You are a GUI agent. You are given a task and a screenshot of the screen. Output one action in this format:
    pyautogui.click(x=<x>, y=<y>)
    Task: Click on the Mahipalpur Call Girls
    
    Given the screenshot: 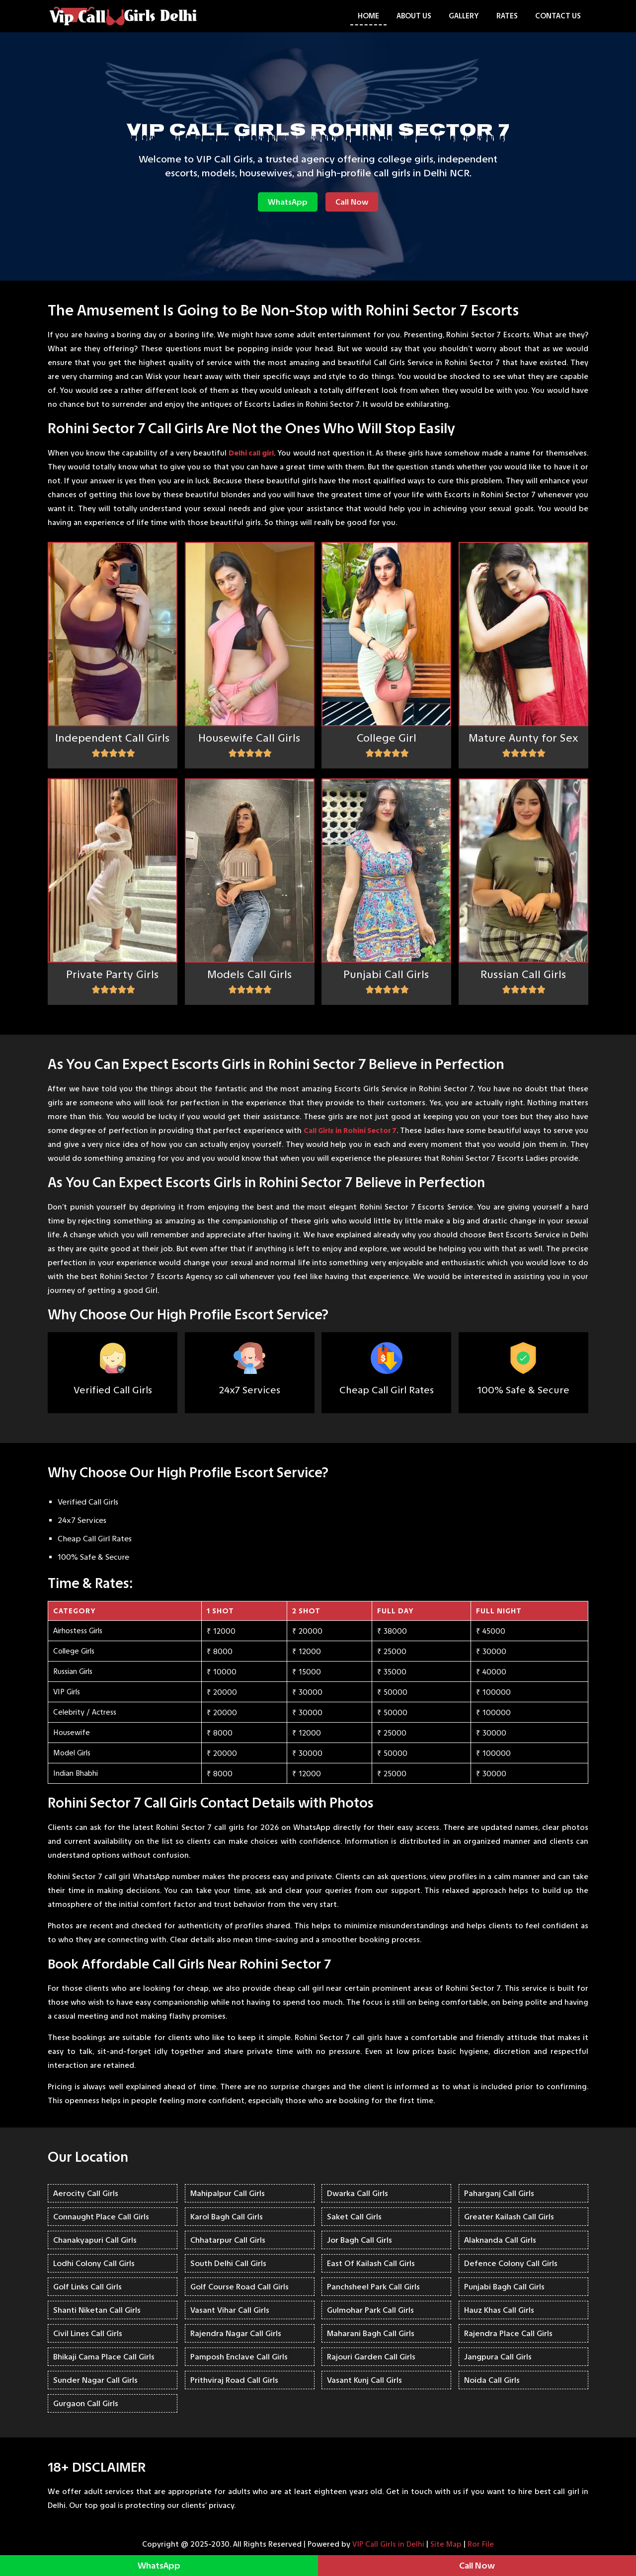 What is the action you would take?
    pyautogui.click(x=227, y=2193)
    